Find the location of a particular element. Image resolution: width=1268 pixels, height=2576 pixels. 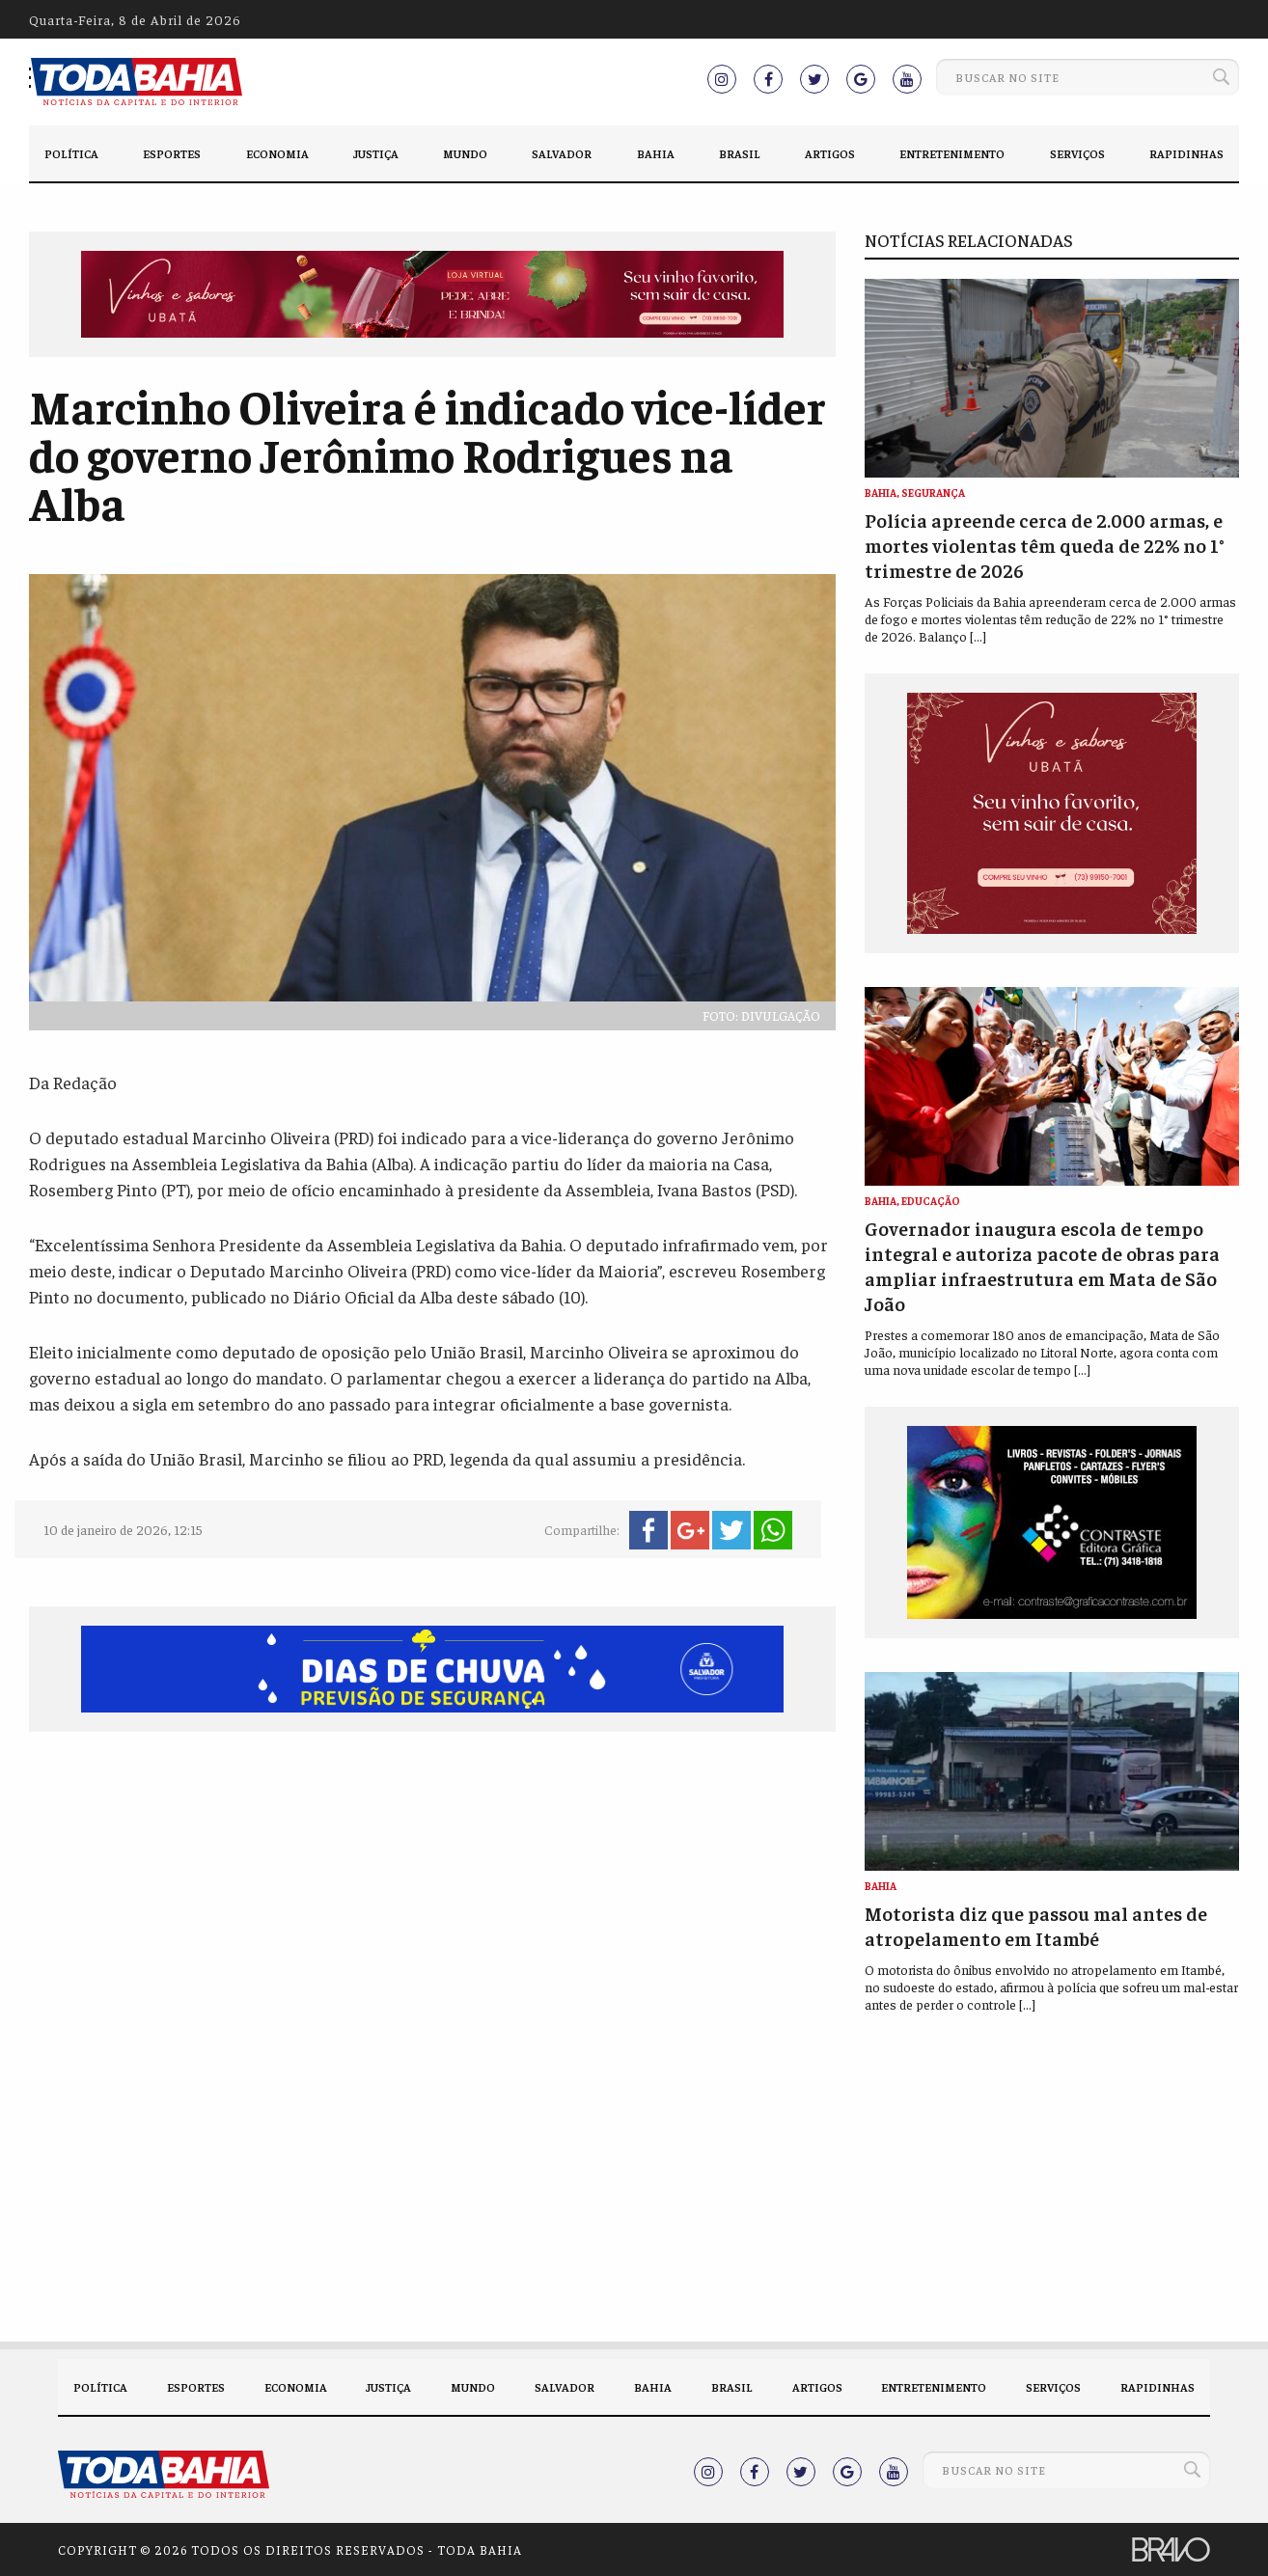

Bahia is located at coordinates (656, 153).